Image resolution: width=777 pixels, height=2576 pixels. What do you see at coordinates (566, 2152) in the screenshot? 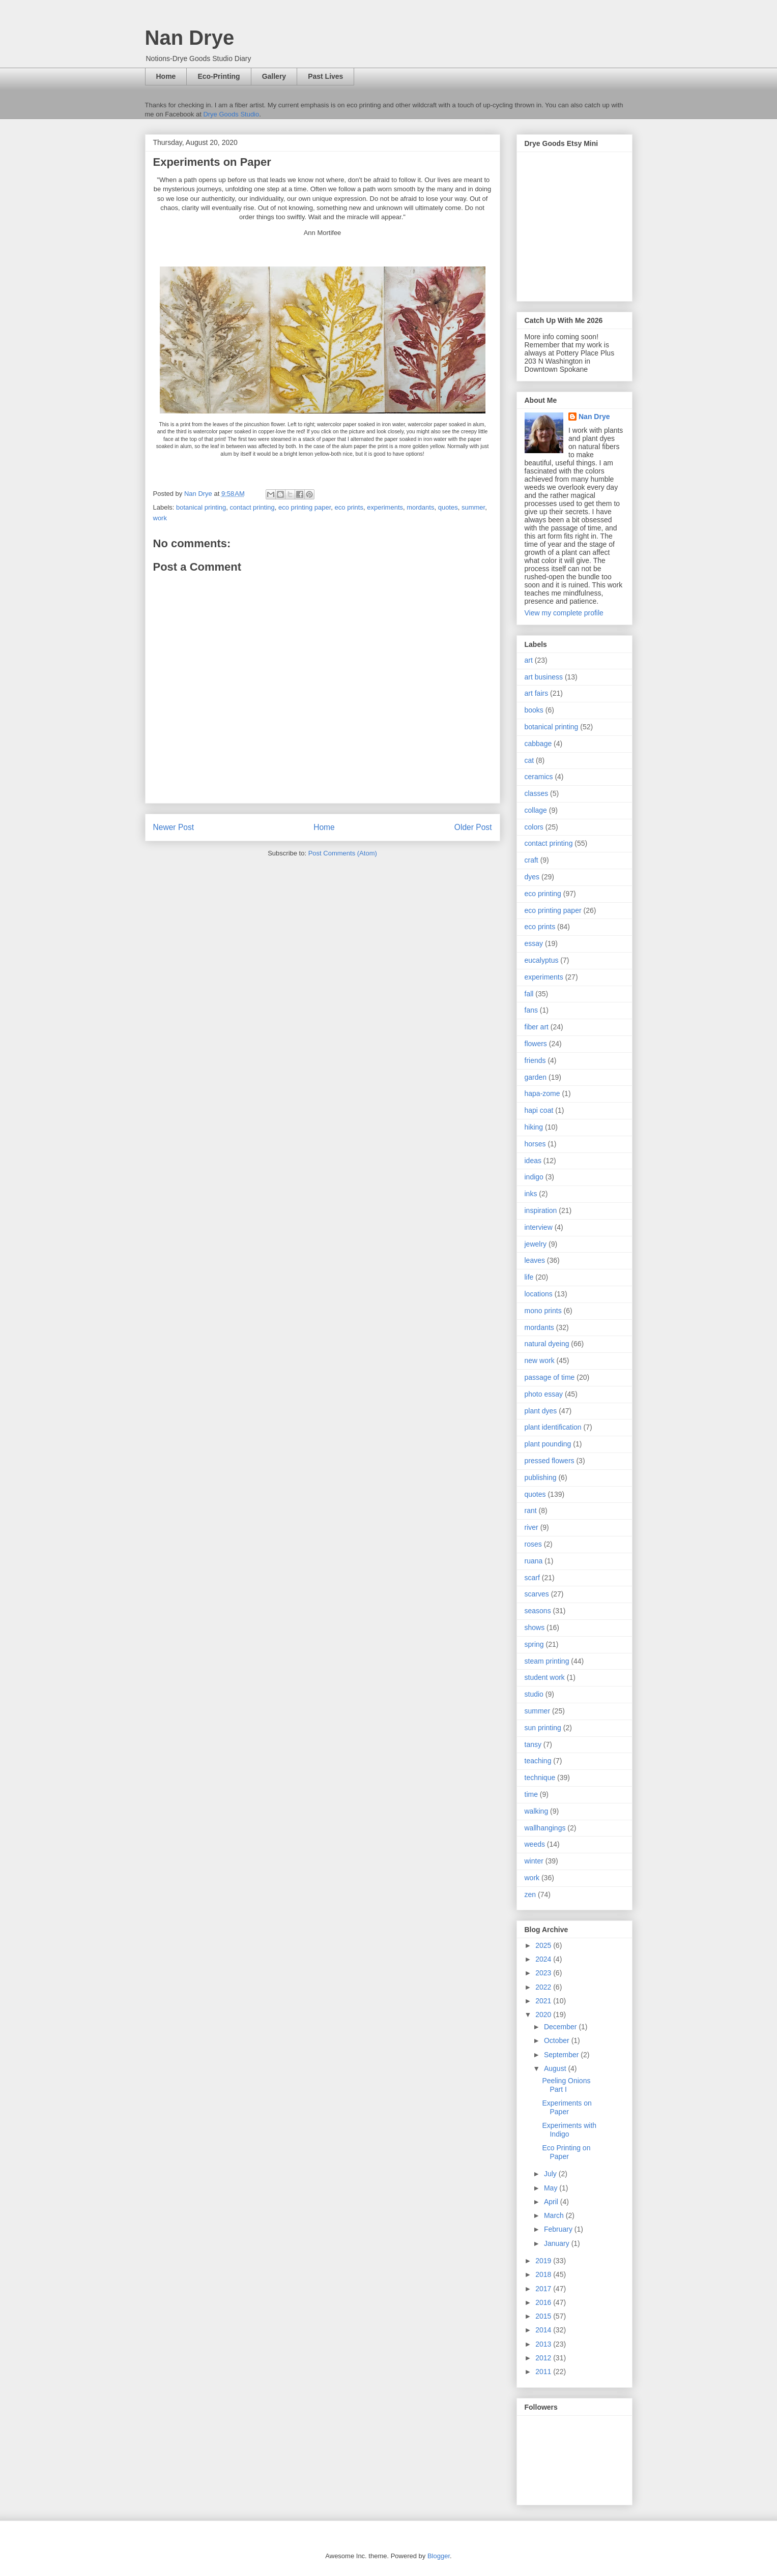
I see `Eco Printing on Paper` at bounding box center [566, 2152].